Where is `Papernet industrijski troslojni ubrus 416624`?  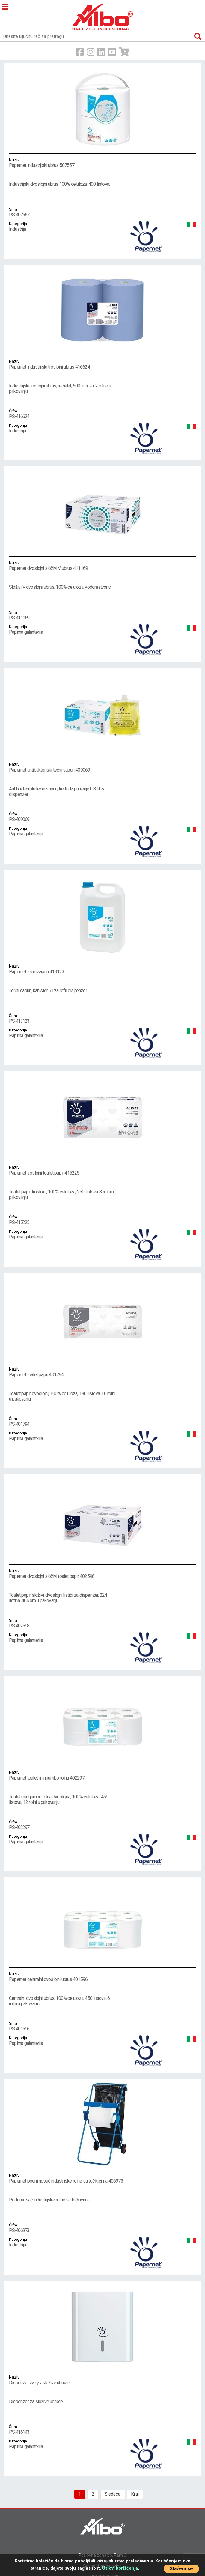 Papernet industrijski troslojni ubrus 416624 is located at coordinates (102, 364).